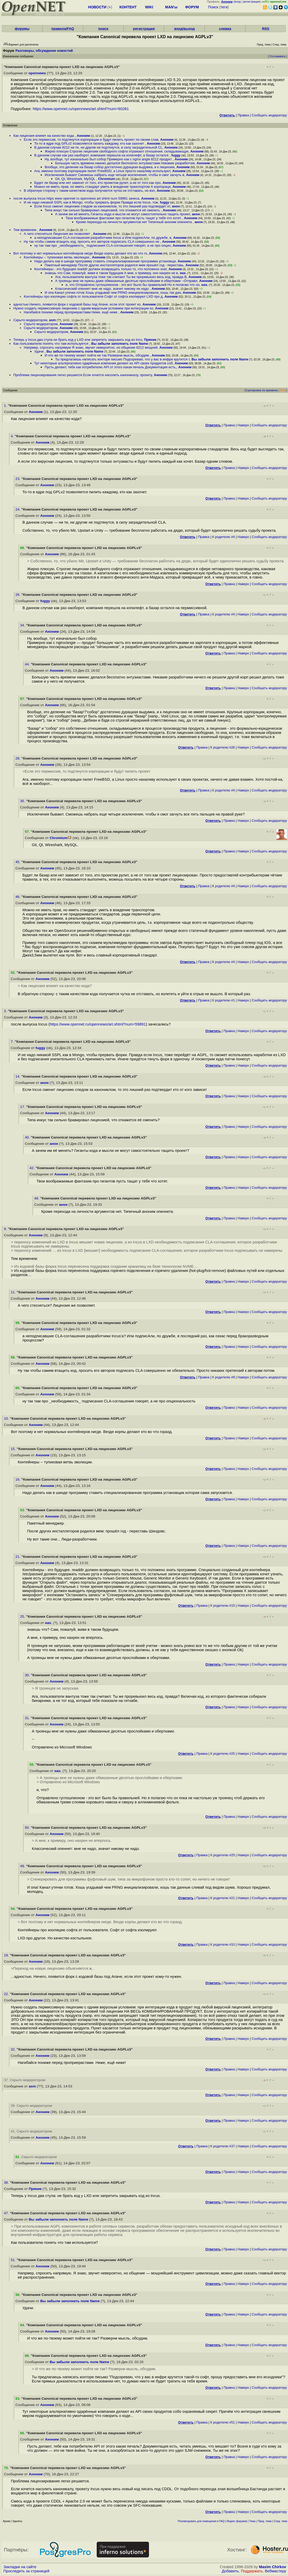  I want to click on 32., so click(14, 2049).